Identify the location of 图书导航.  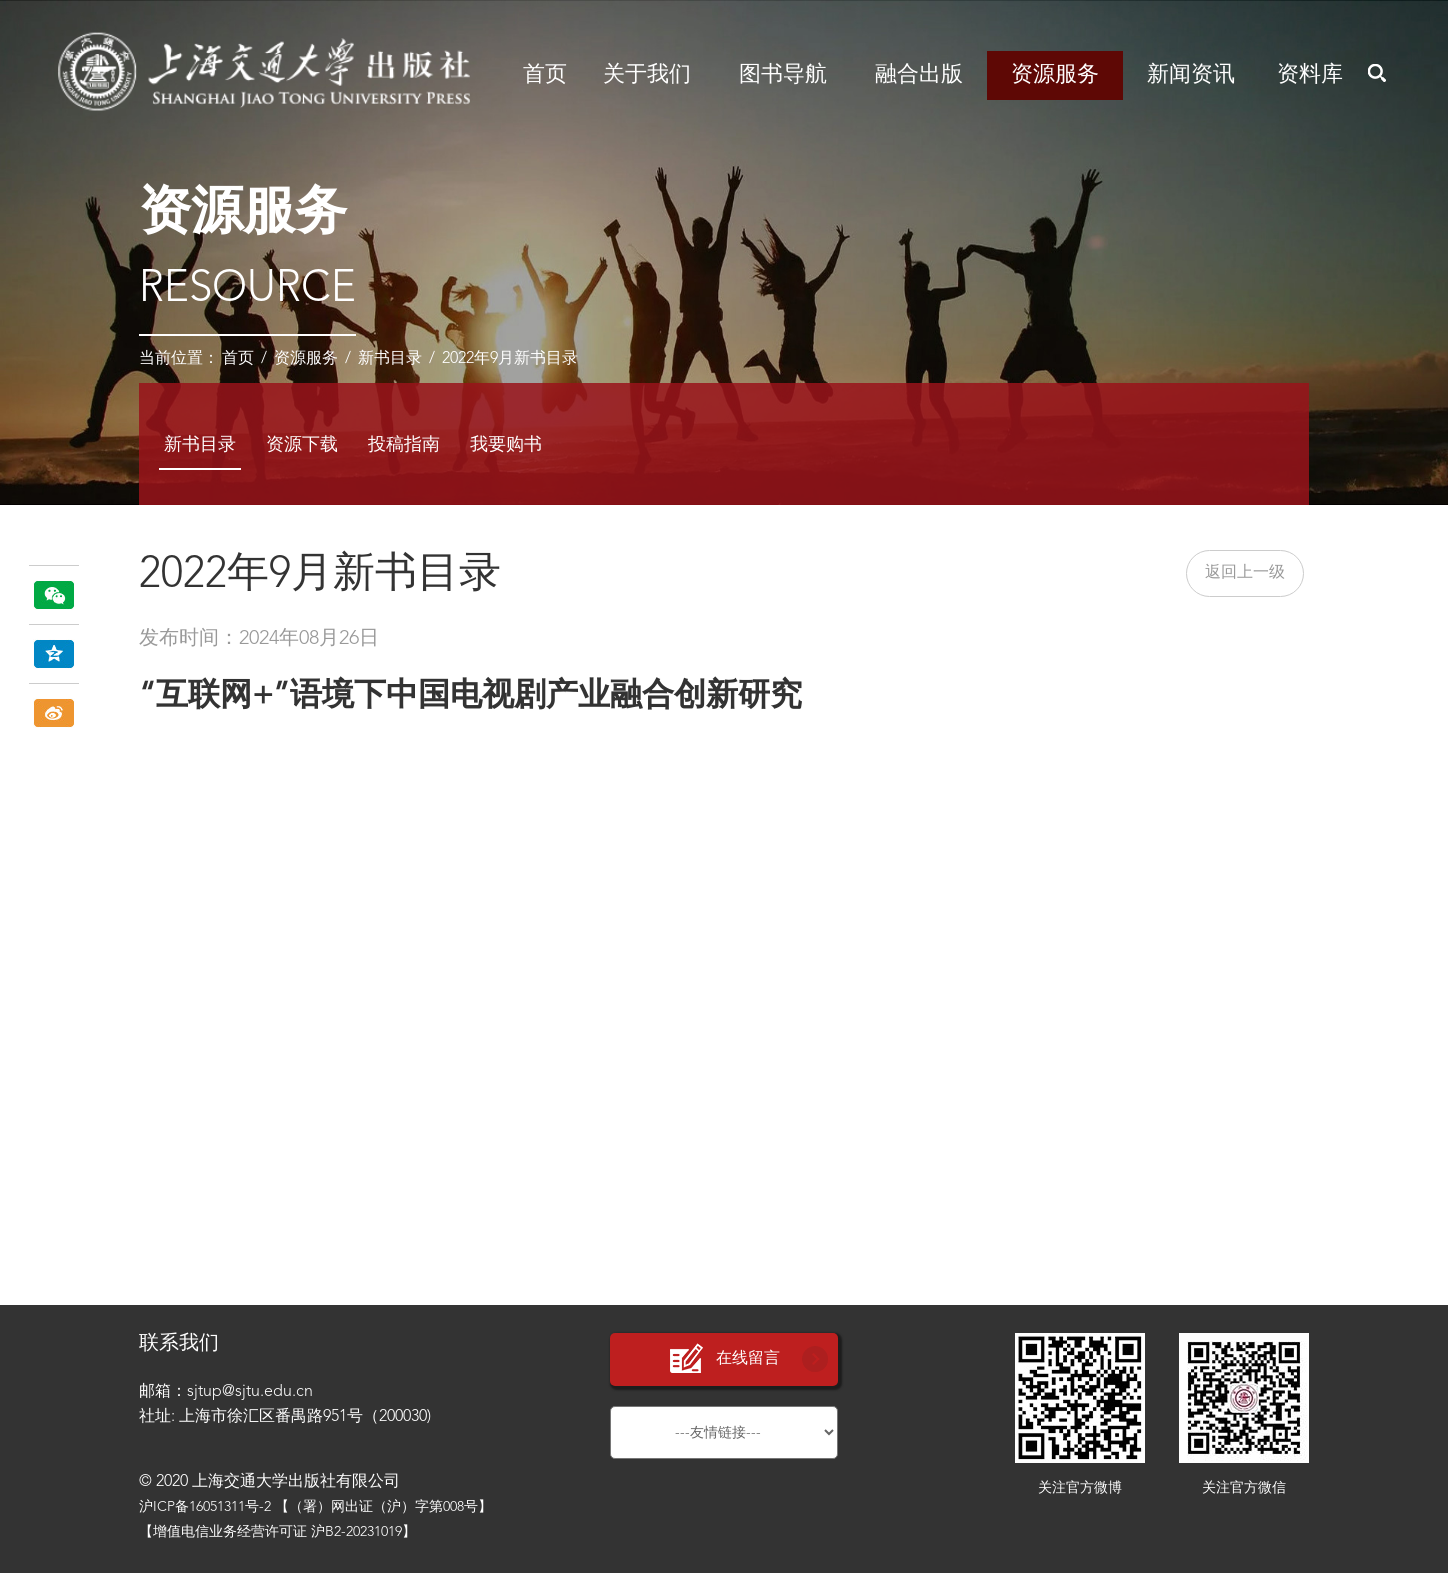
(783, 75).